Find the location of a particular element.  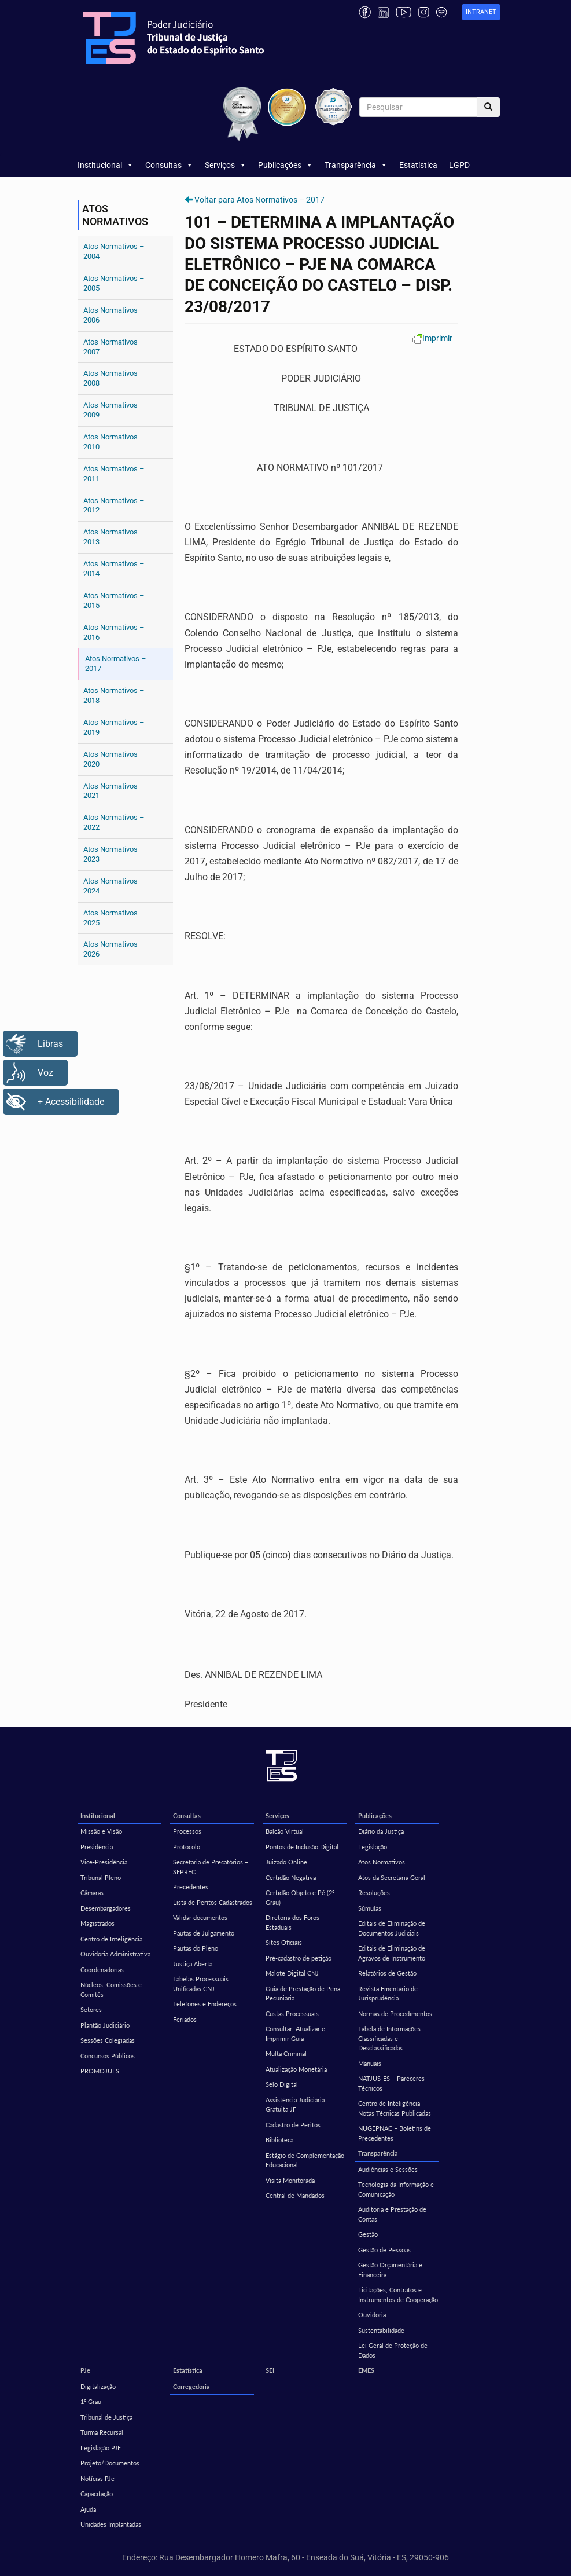

Selo Digital is located at coordinates (282, 2084).